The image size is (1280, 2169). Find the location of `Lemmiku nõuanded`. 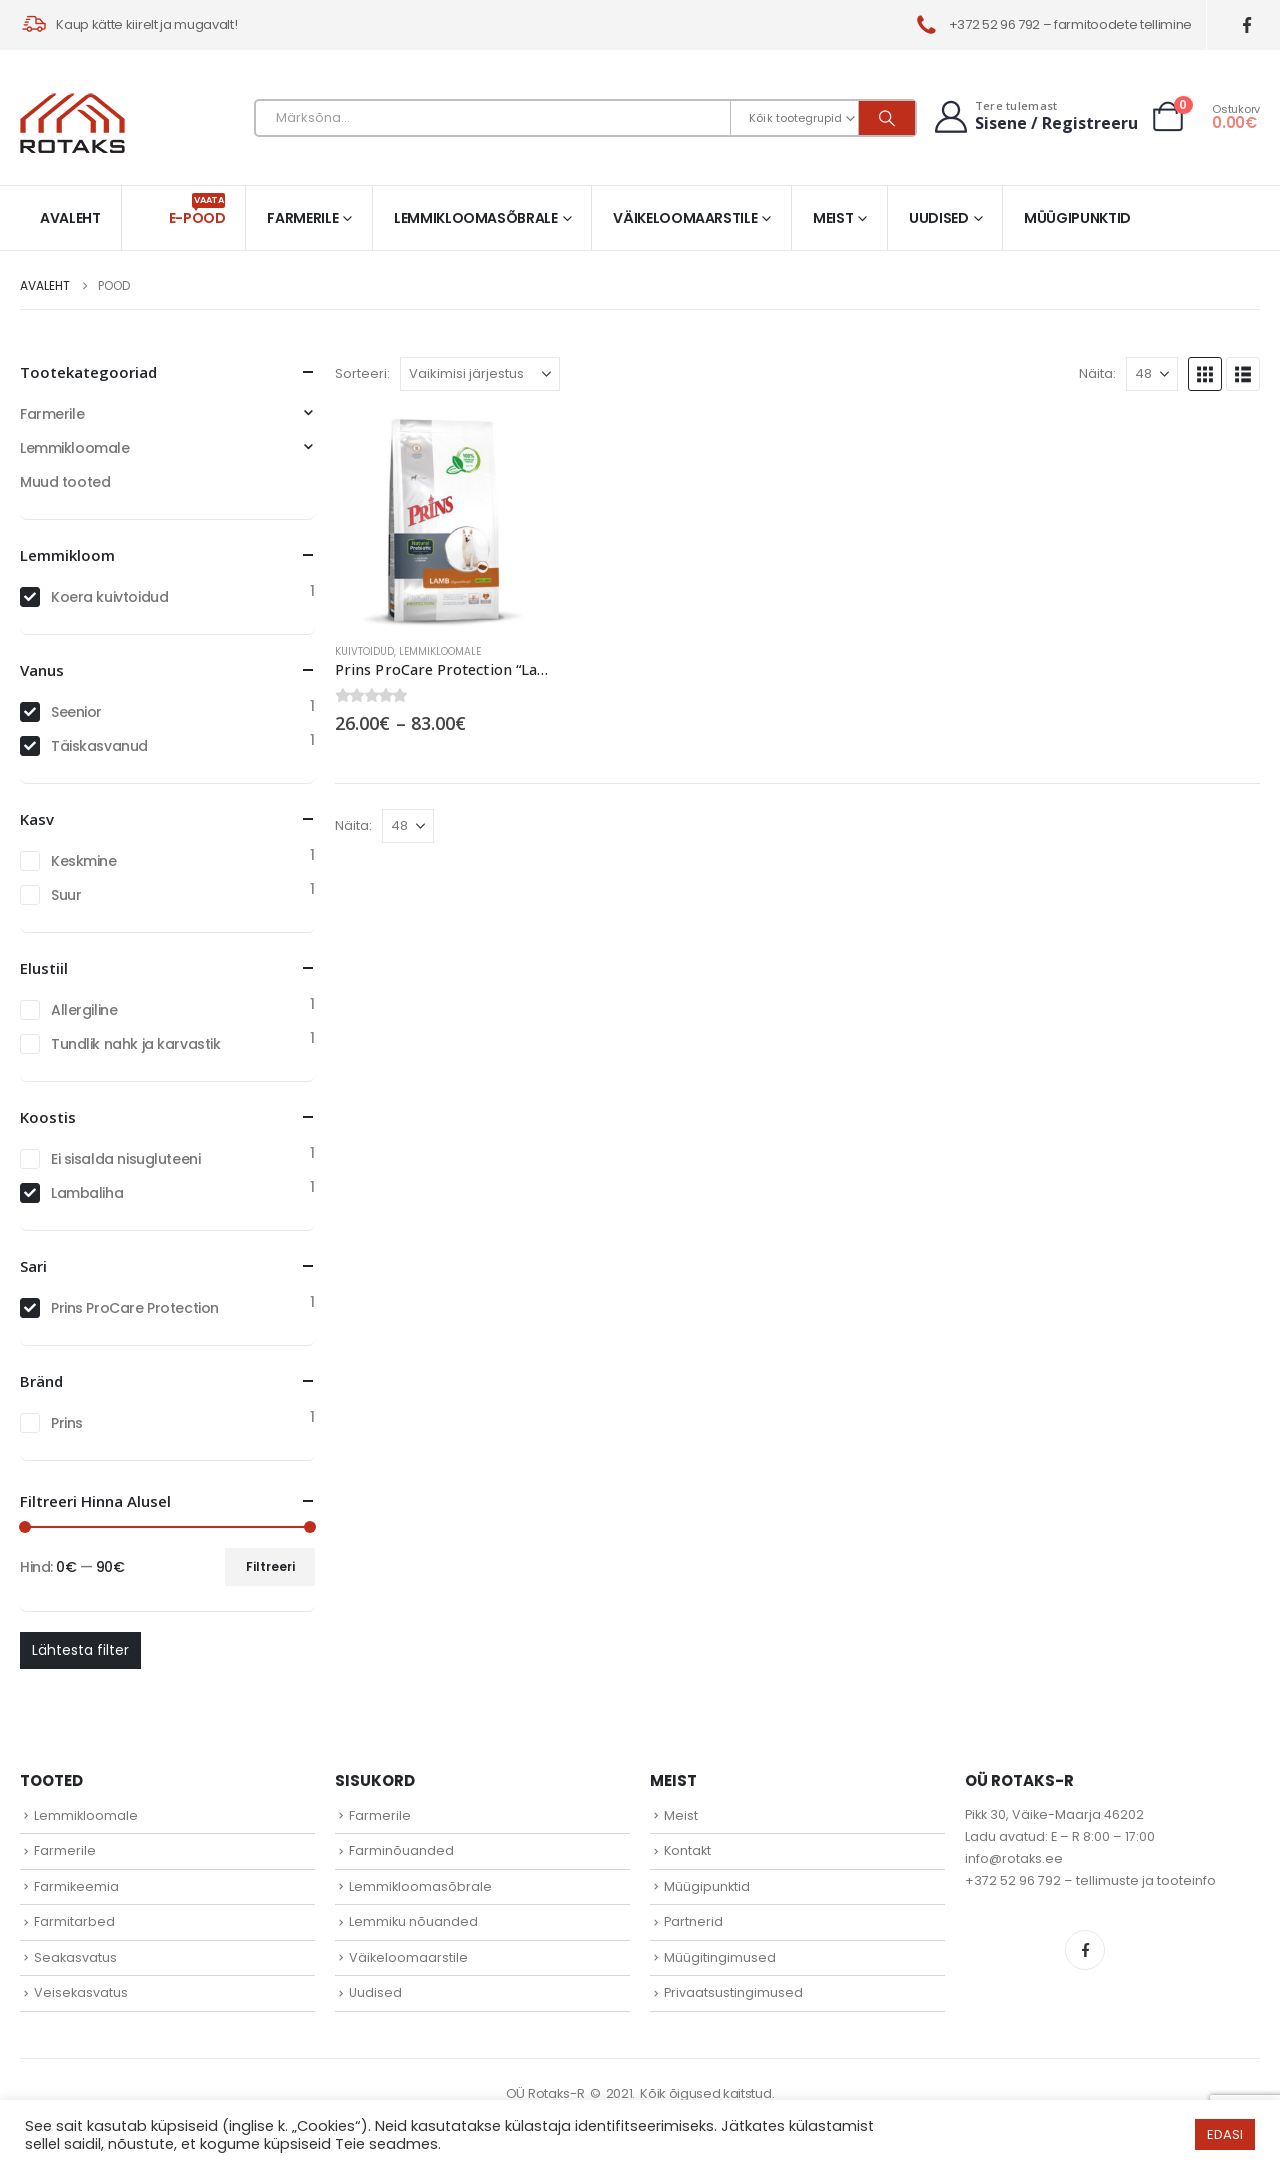

Lemmiku nõuanded is located at coordinates (413, 1921).